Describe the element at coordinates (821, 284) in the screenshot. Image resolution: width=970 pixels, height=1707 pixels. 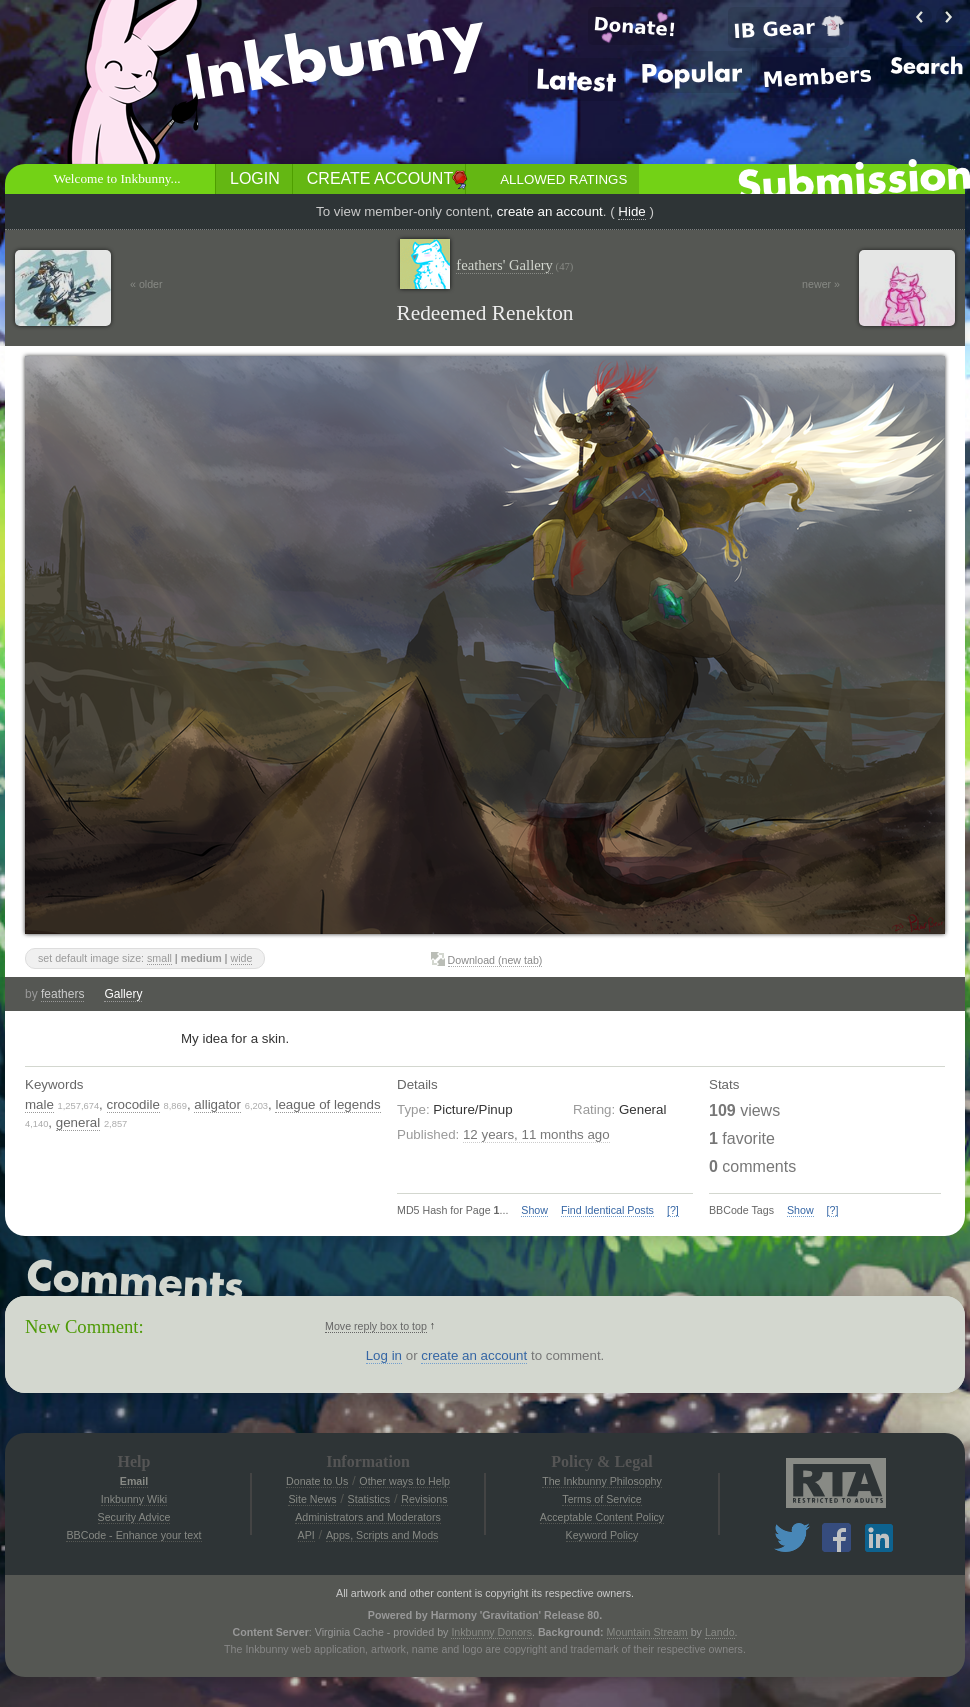
I see `newer »` at that location.